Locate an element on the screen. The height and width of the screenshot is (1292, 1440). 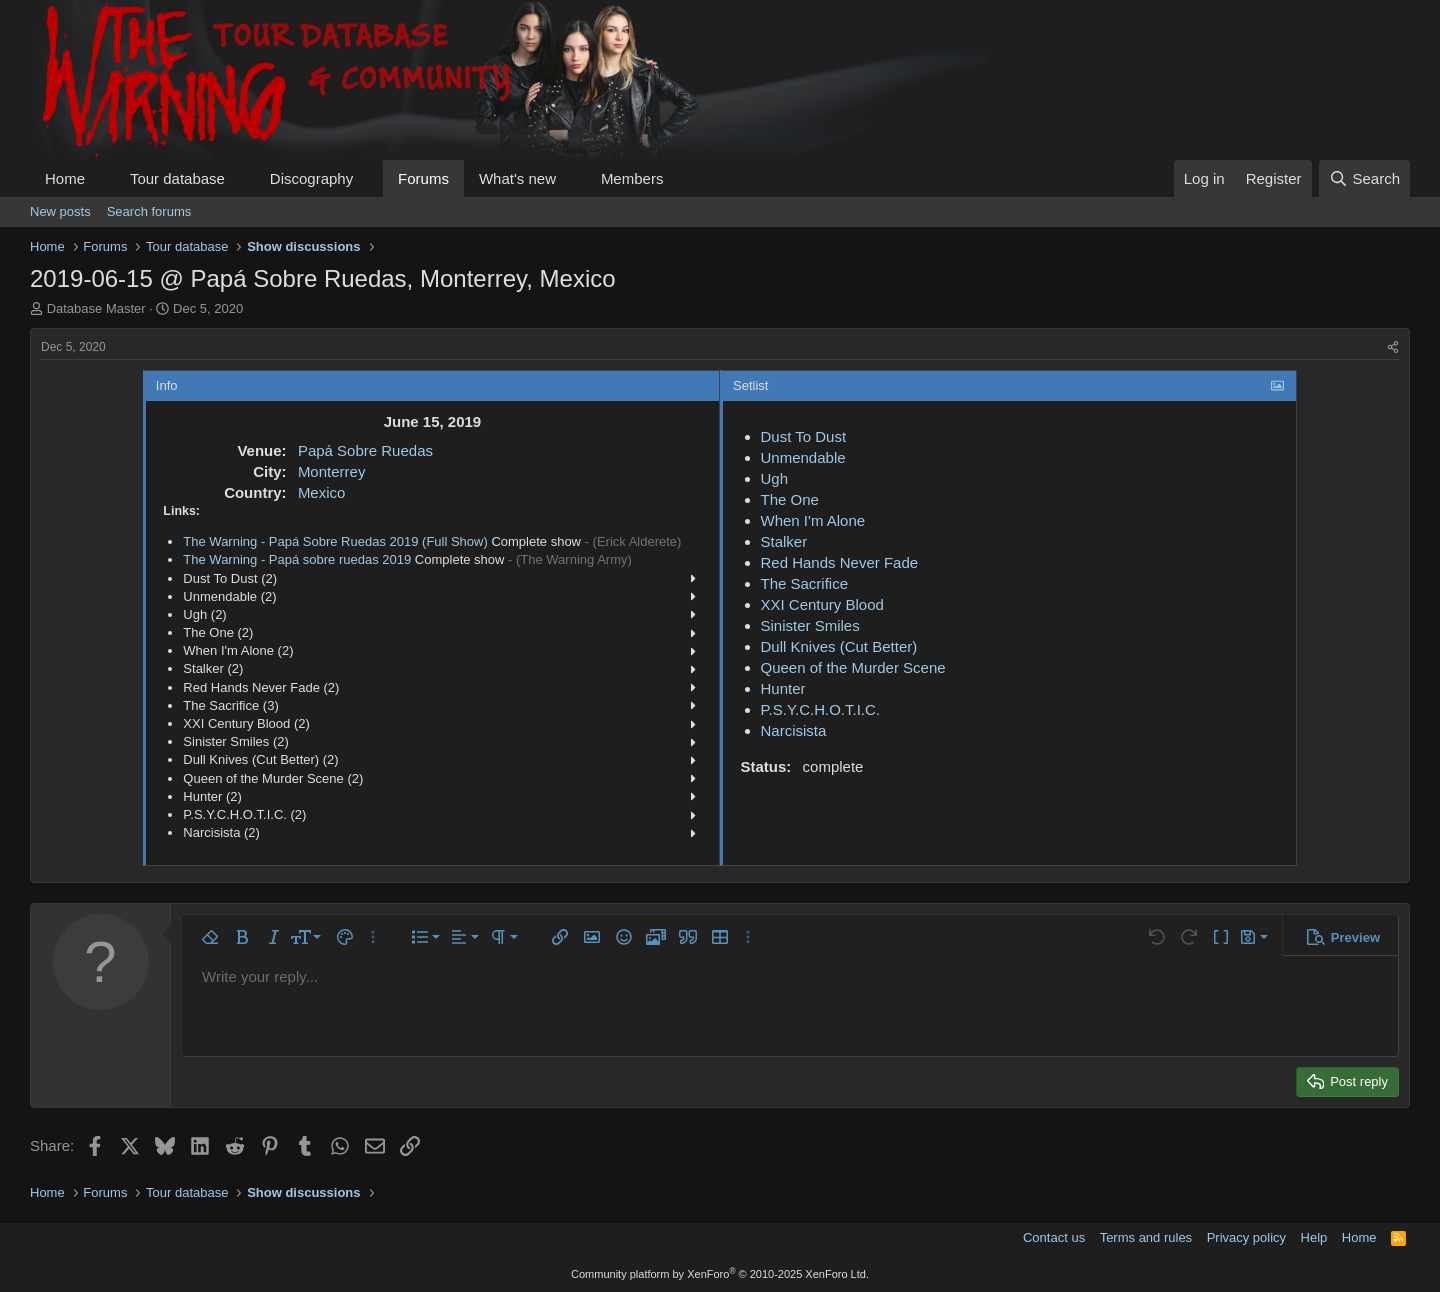
Tour database is located at coordinates (177, 178).